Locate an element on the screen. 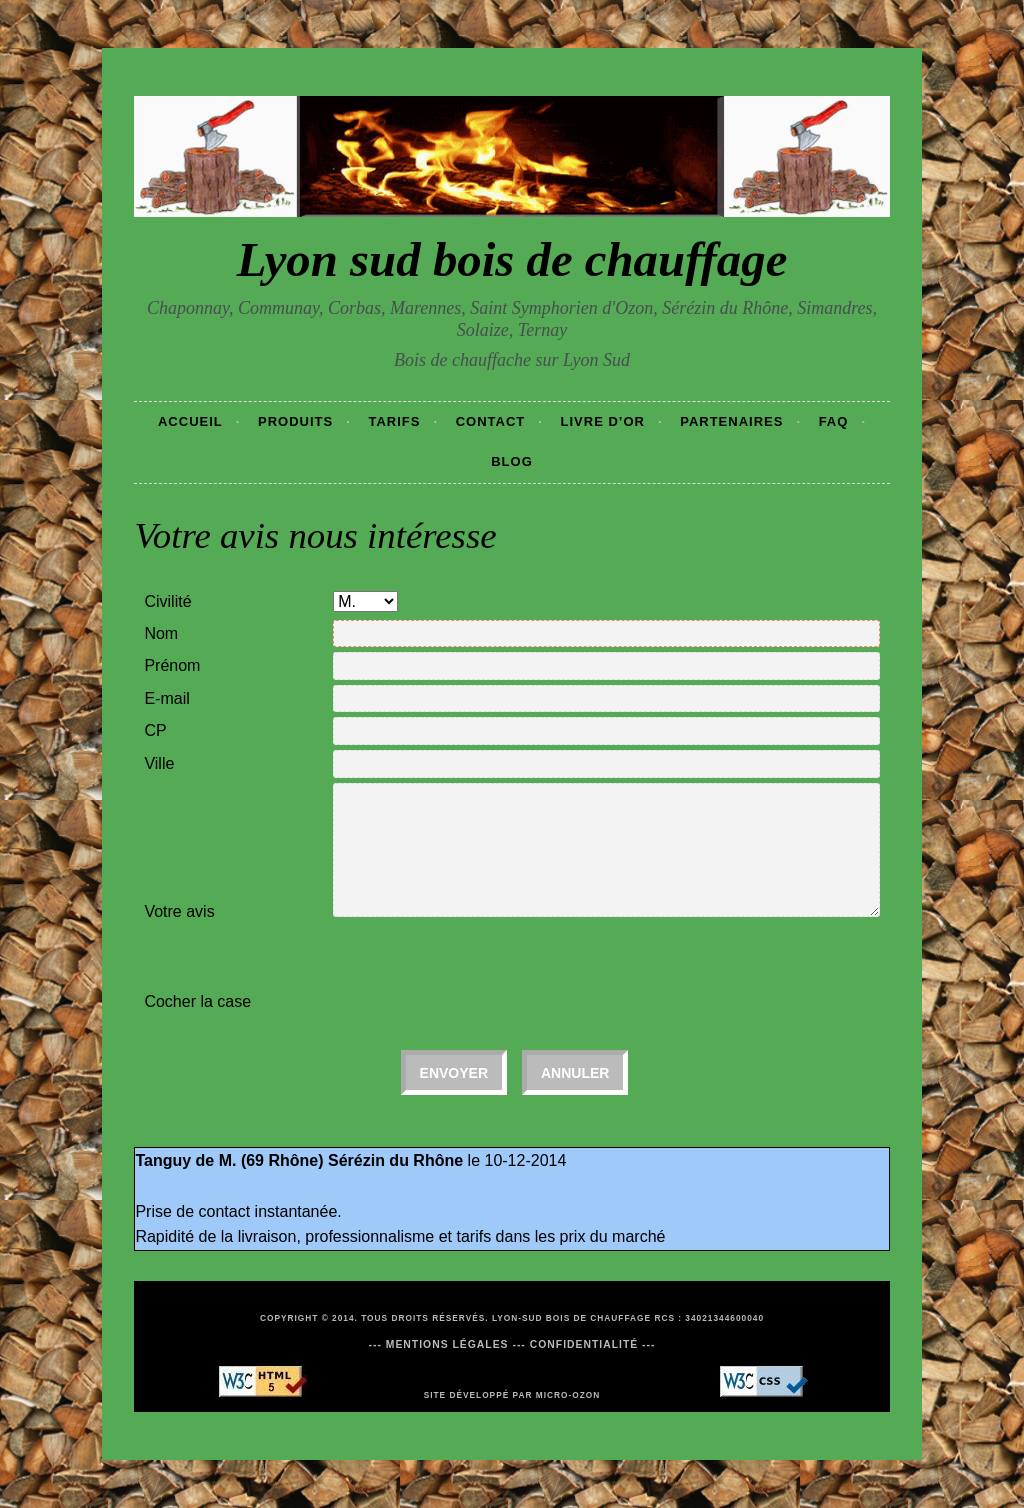  Ville is located at coordinates (159, 763).